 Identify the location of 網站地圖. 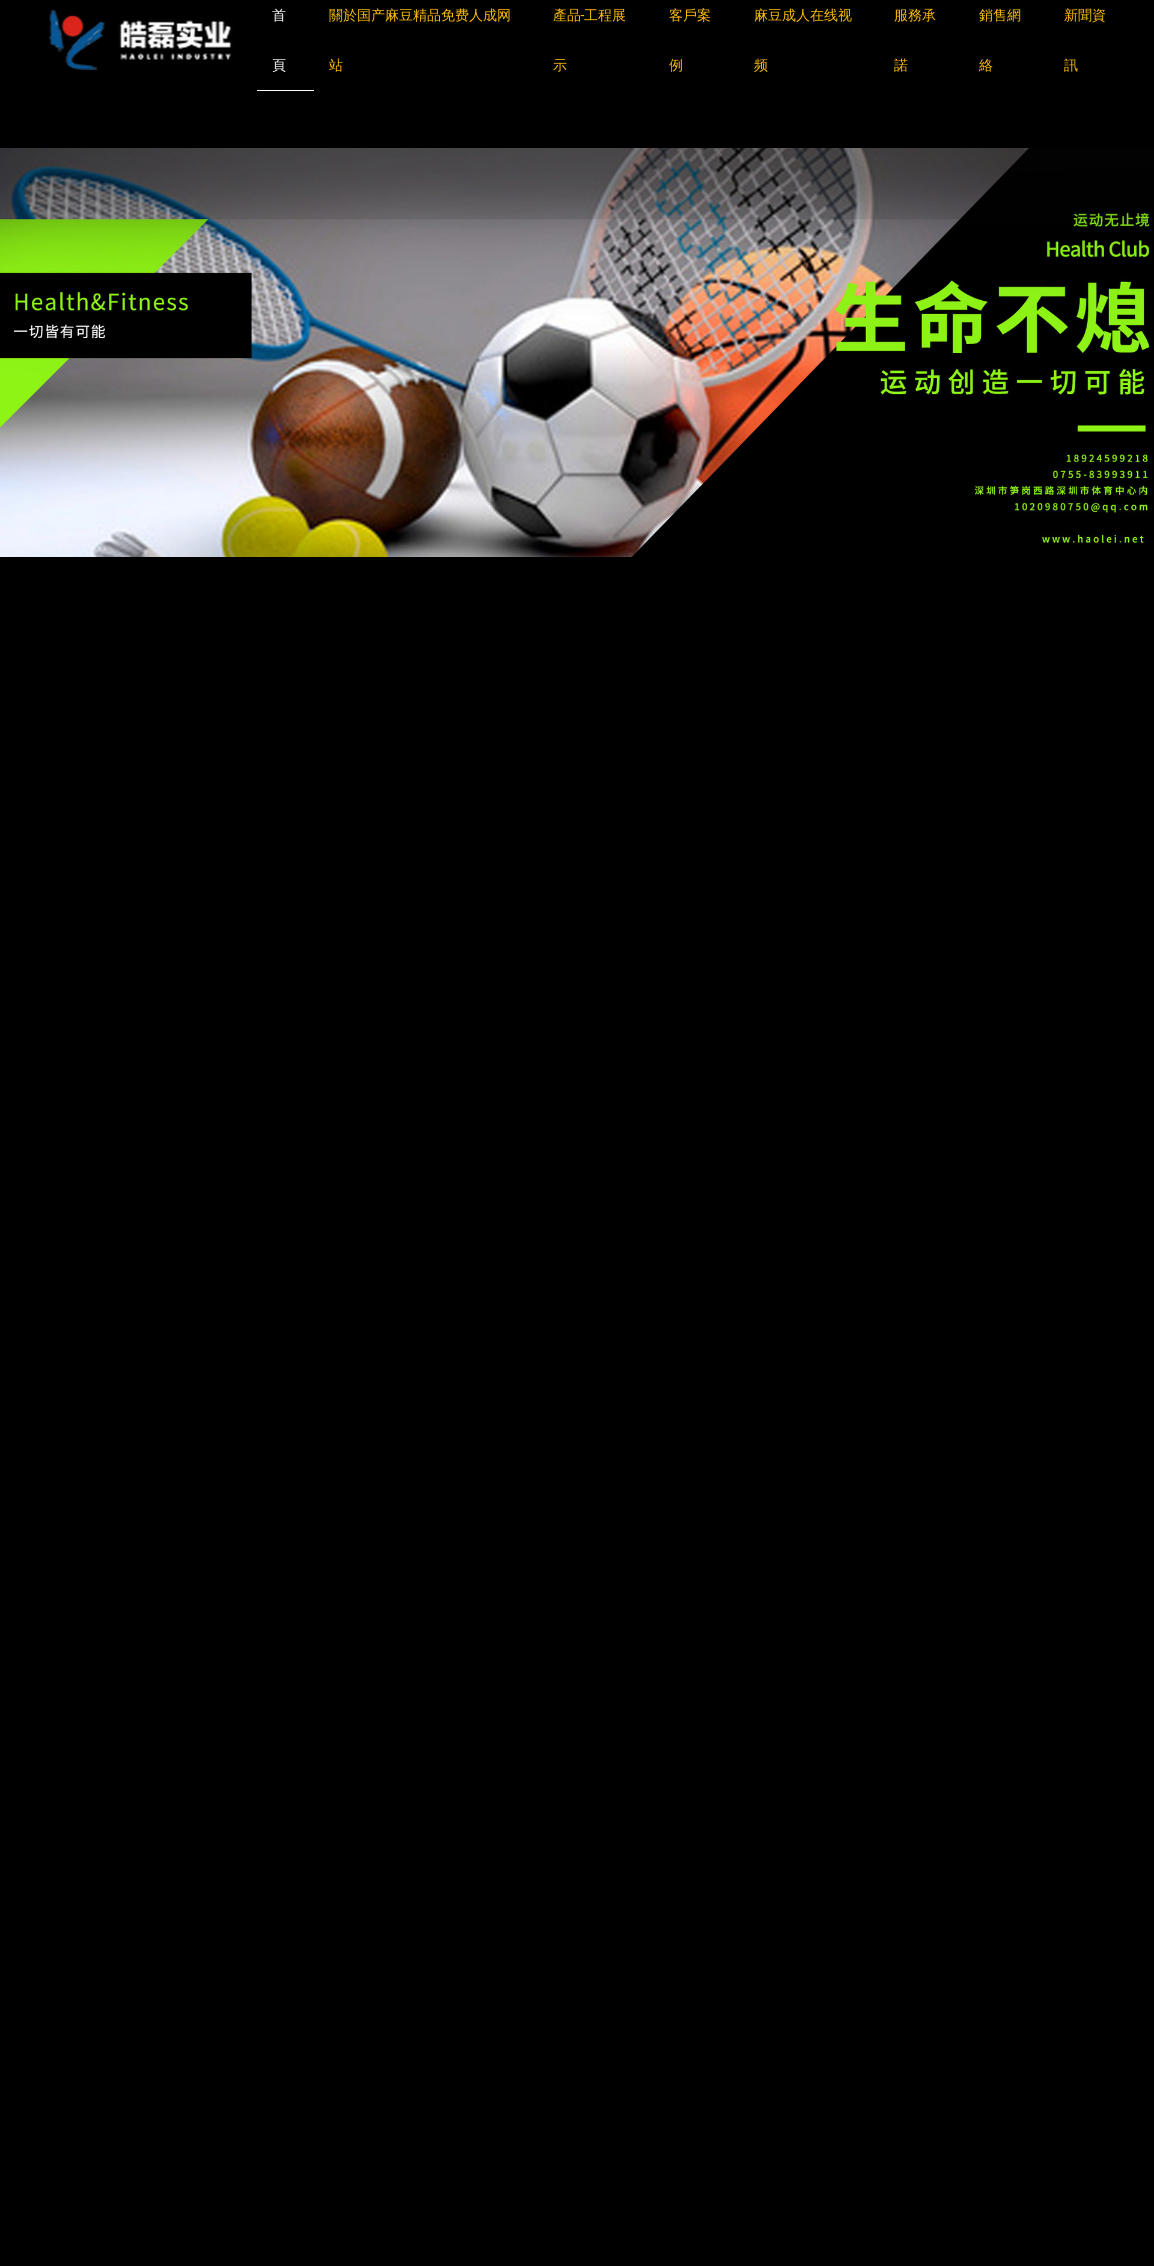
(30, 136).